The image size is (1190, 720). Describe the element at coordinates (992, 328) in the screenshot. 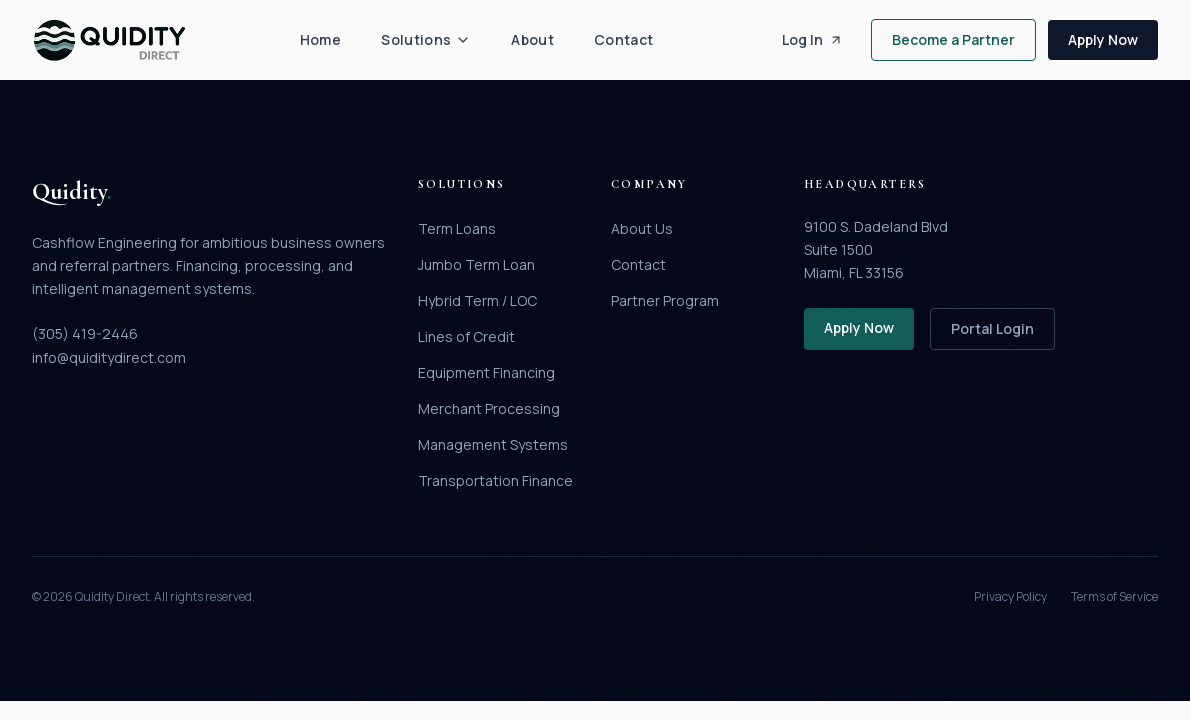

I see `Portal Login` at that location.